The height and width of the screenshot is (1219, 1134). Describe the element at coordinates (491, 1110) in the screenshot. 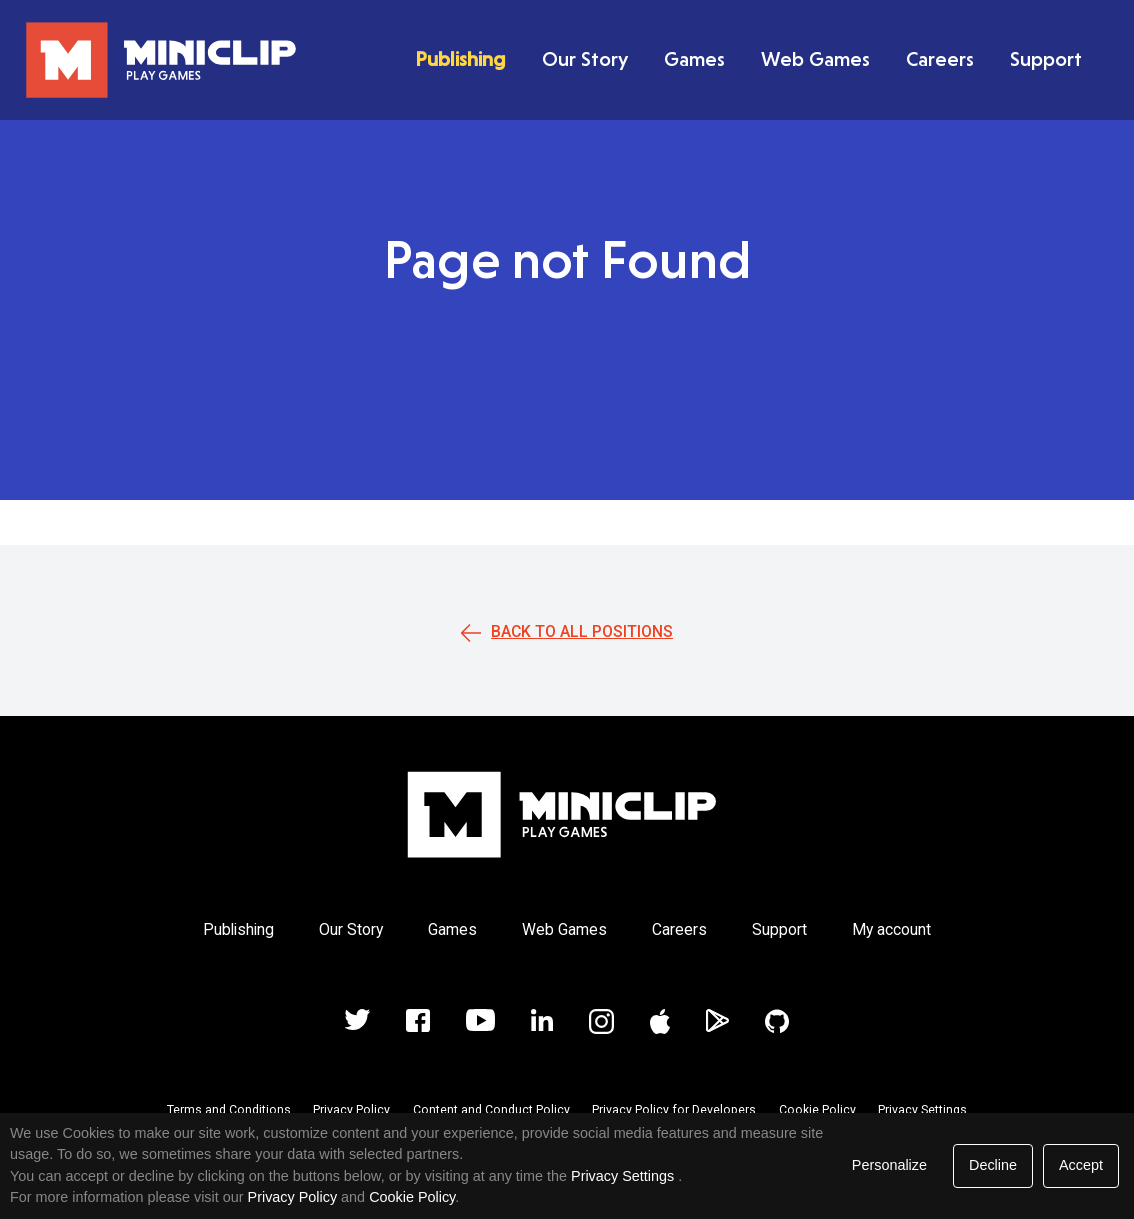

I see `Content and Conduct Policy` at that location.